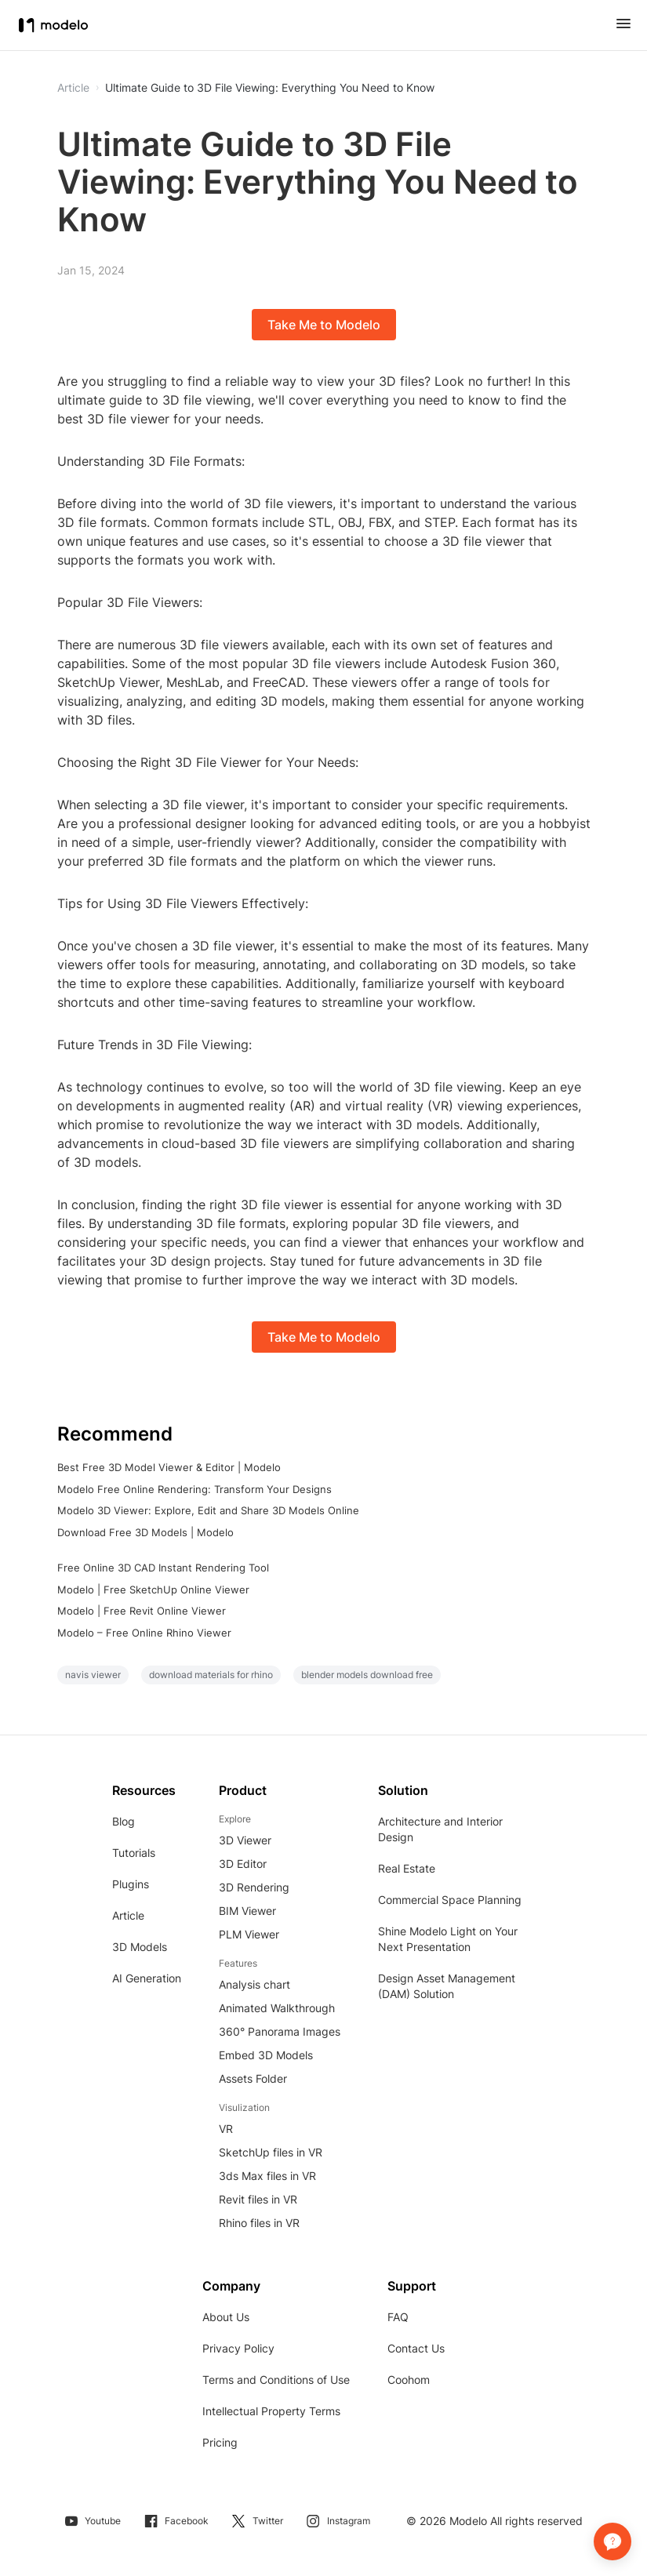 This screenshot has width=647, height=2576. I want to click on Real Estate, so click(406, 1868).